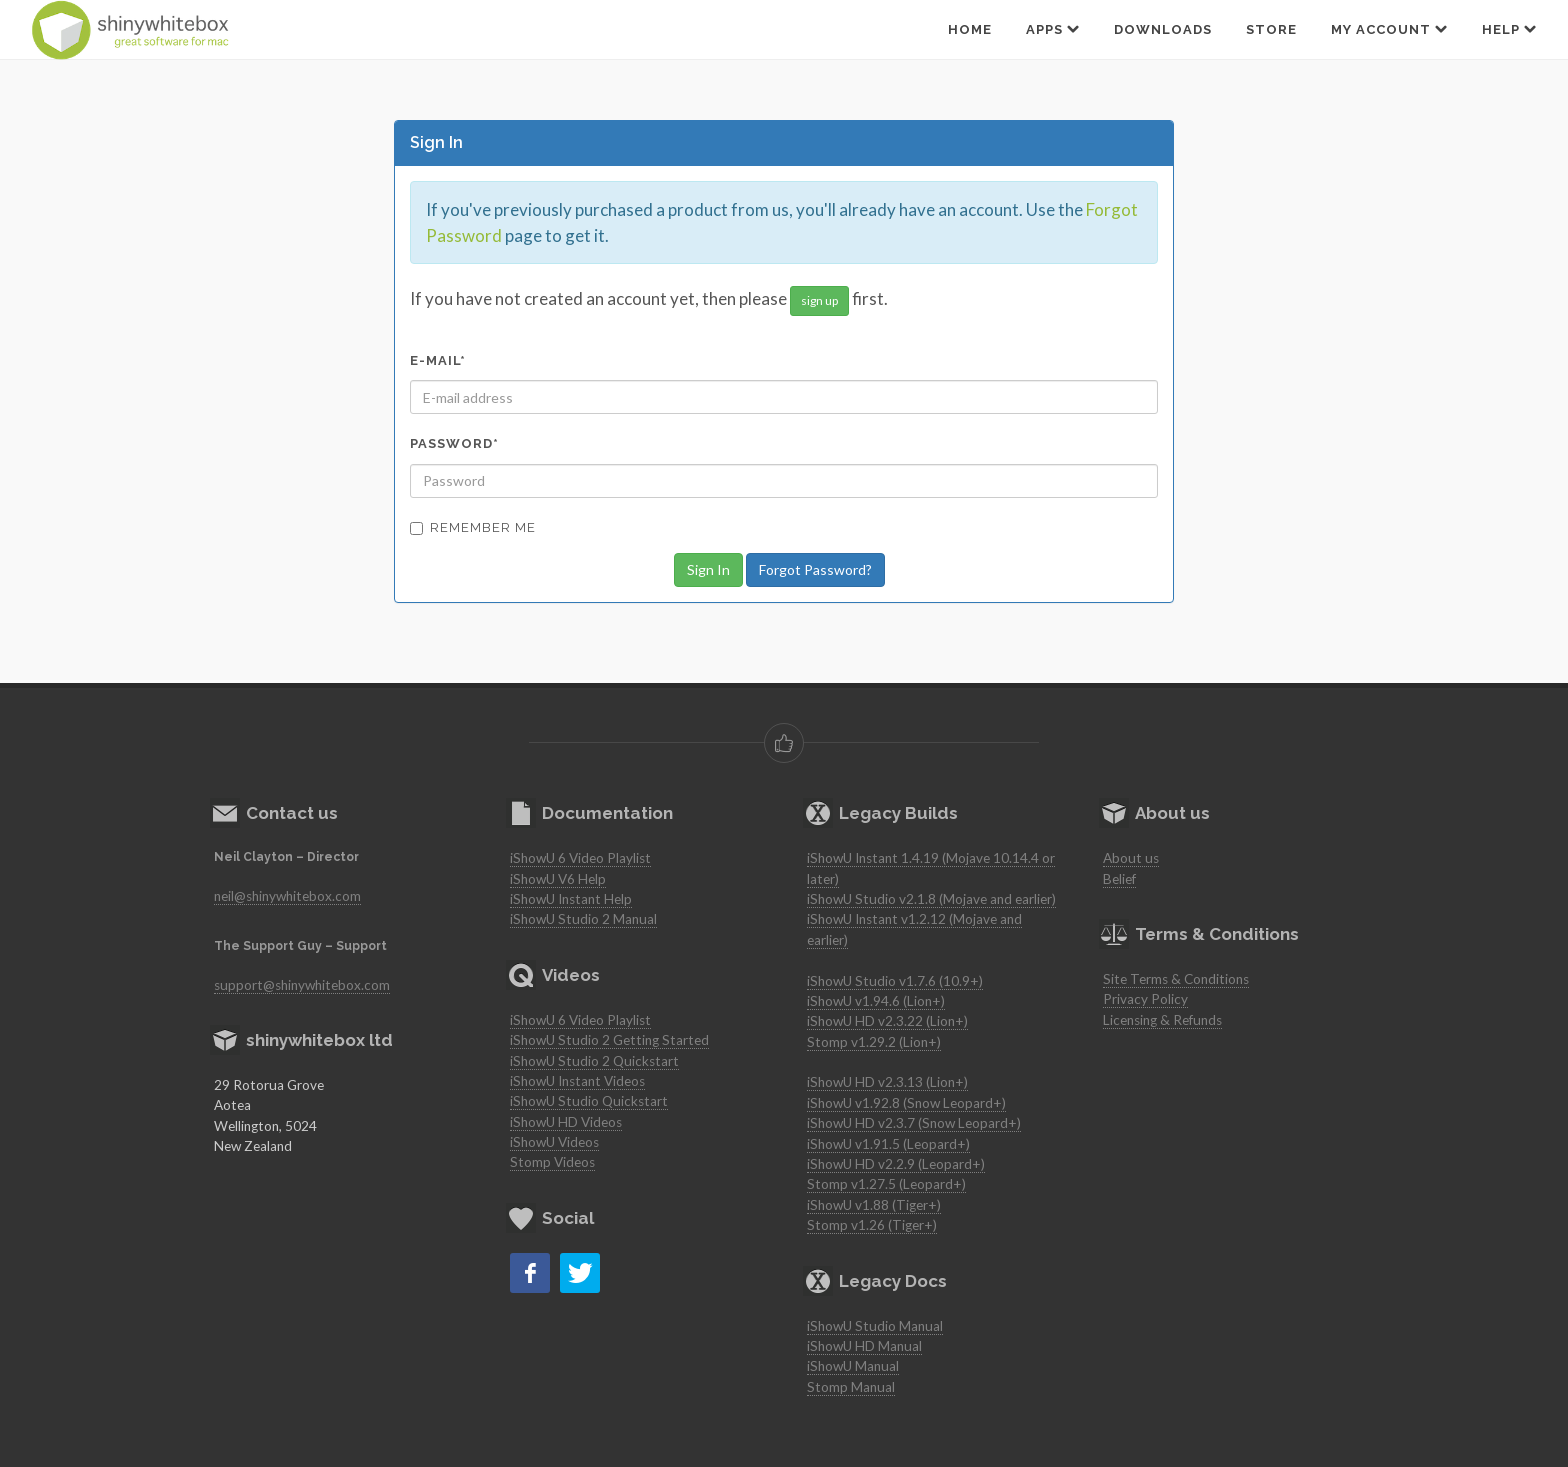 This screenshot has width=1568, height=1467. I want to click on iShowU Studio Manual, so click(875, 1326).